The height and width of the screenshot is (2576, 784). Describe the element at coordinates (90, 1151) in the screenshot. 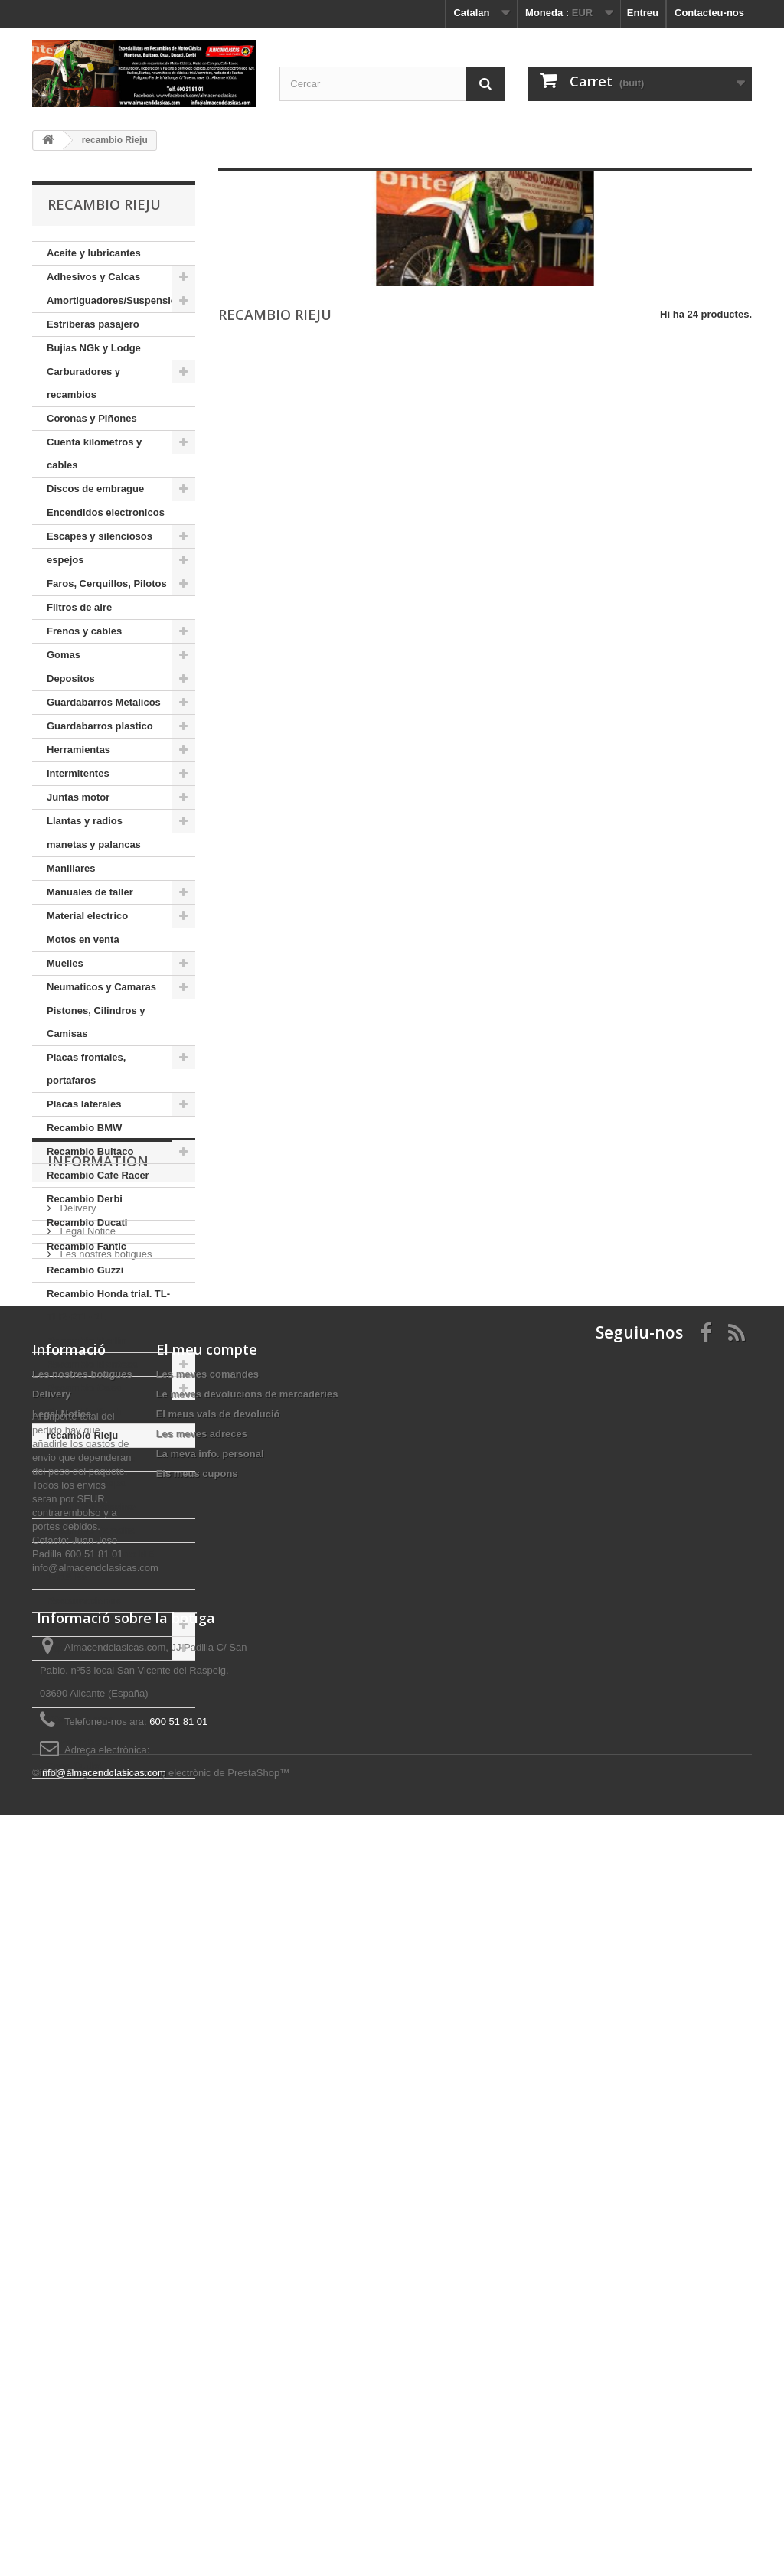

I see `Recambio Bultaco` at that location.